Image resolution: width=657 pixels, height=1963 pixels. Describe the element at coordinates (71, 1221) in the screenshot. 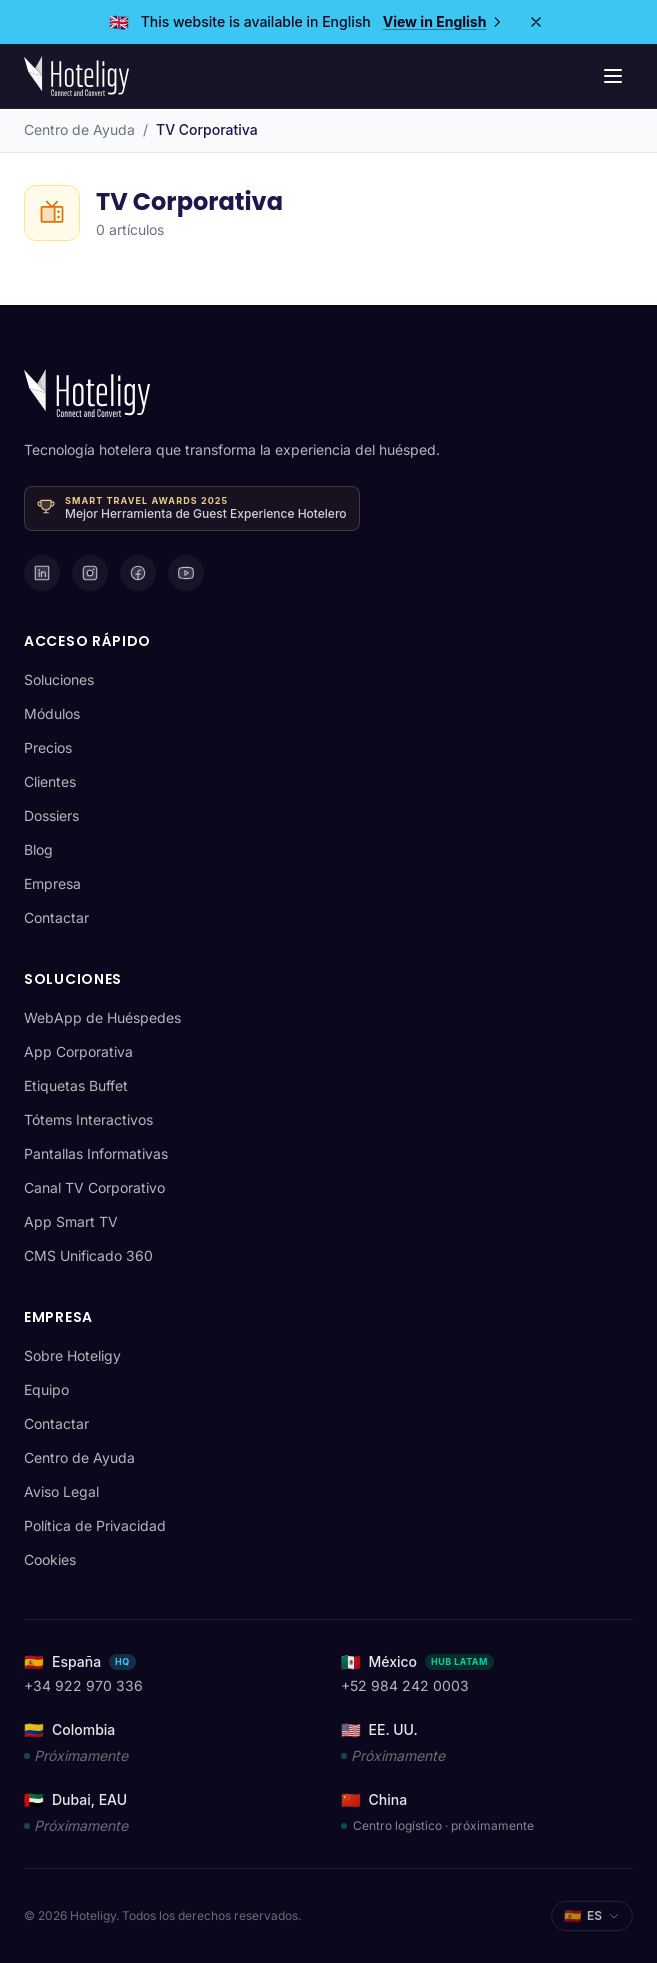

I see `App Smart TV` at that location.